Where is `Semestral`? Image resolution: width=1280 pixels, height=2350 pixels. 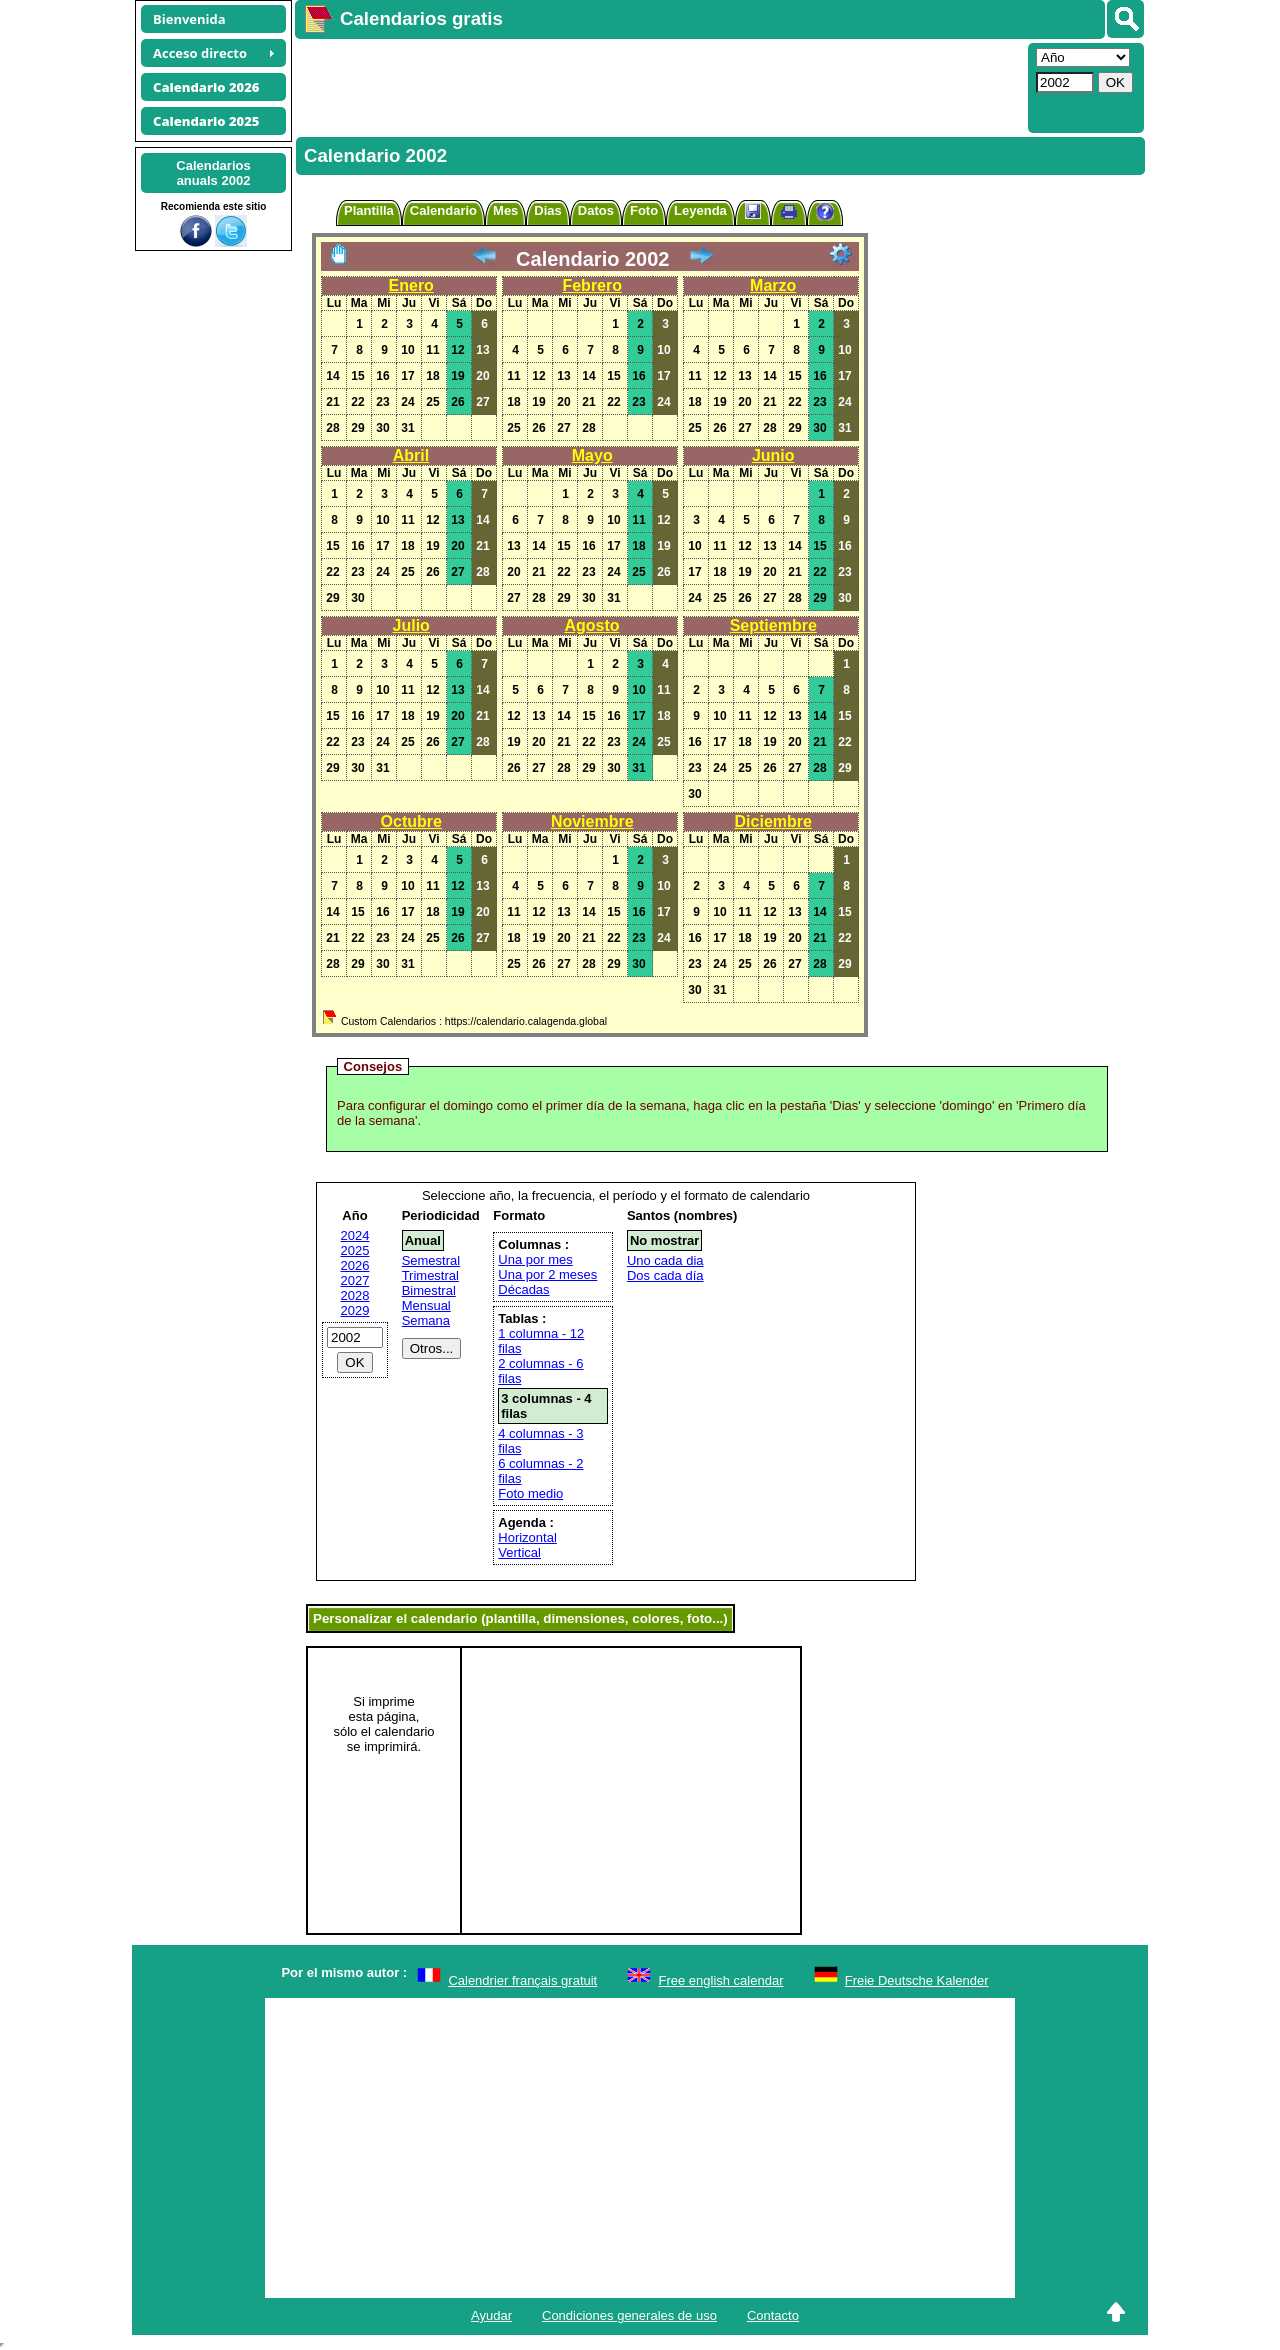 Semestral is located at coordinates (431, 1260).